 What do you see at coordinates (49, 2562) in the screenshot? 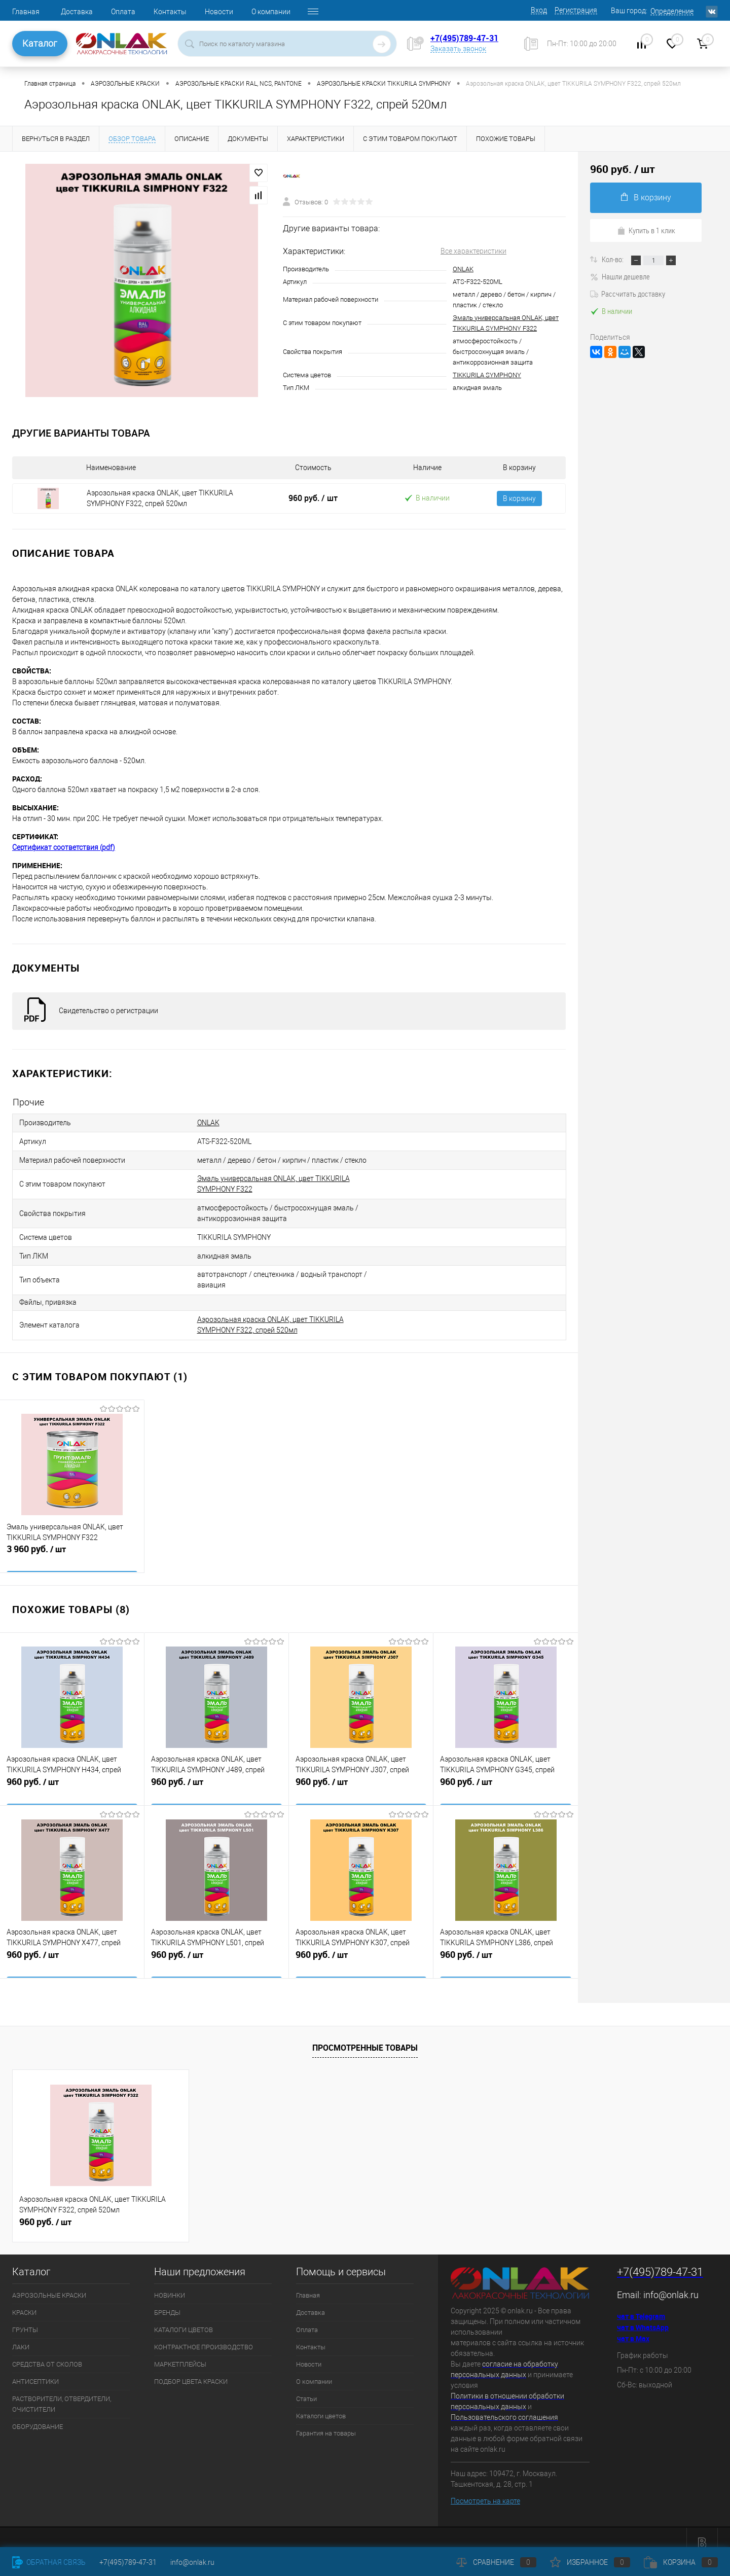
I see `Обратная связь` at bounding box center [49, 2562].